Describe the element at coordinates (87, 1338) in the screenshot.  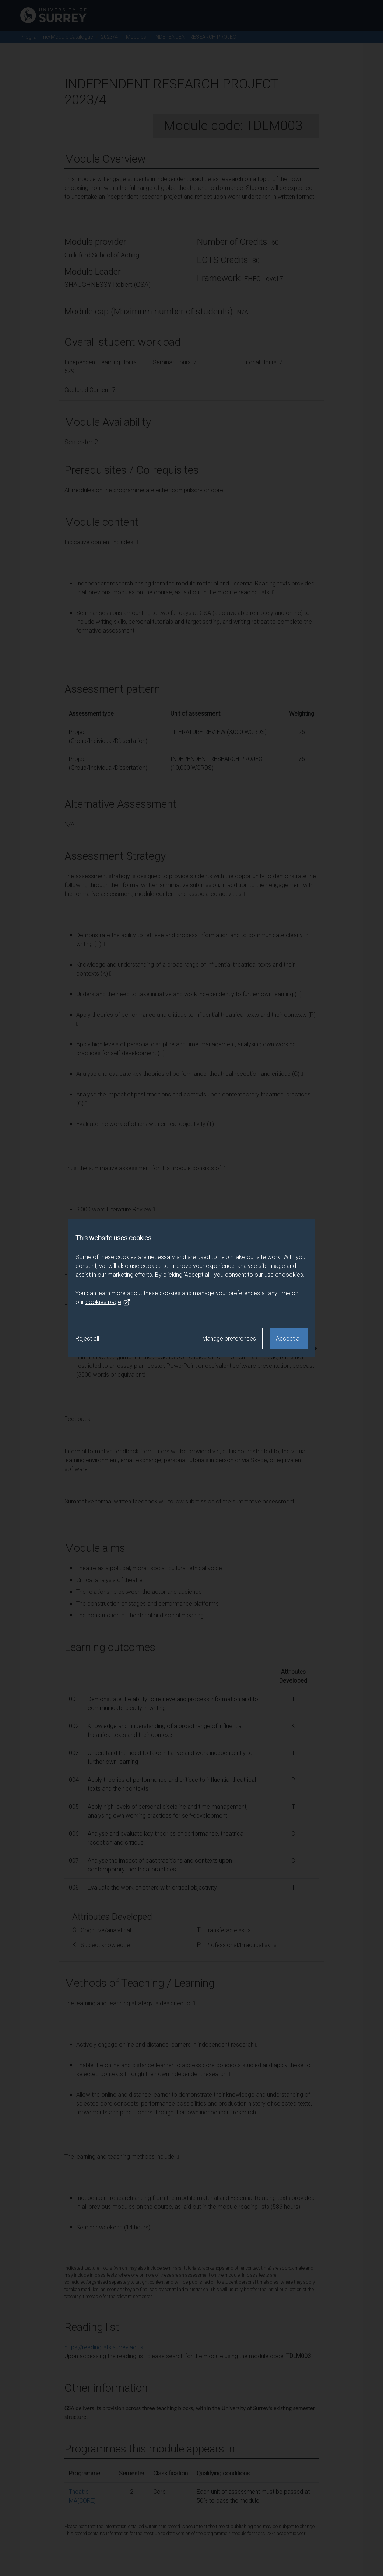
I see `Reject all` at that location.